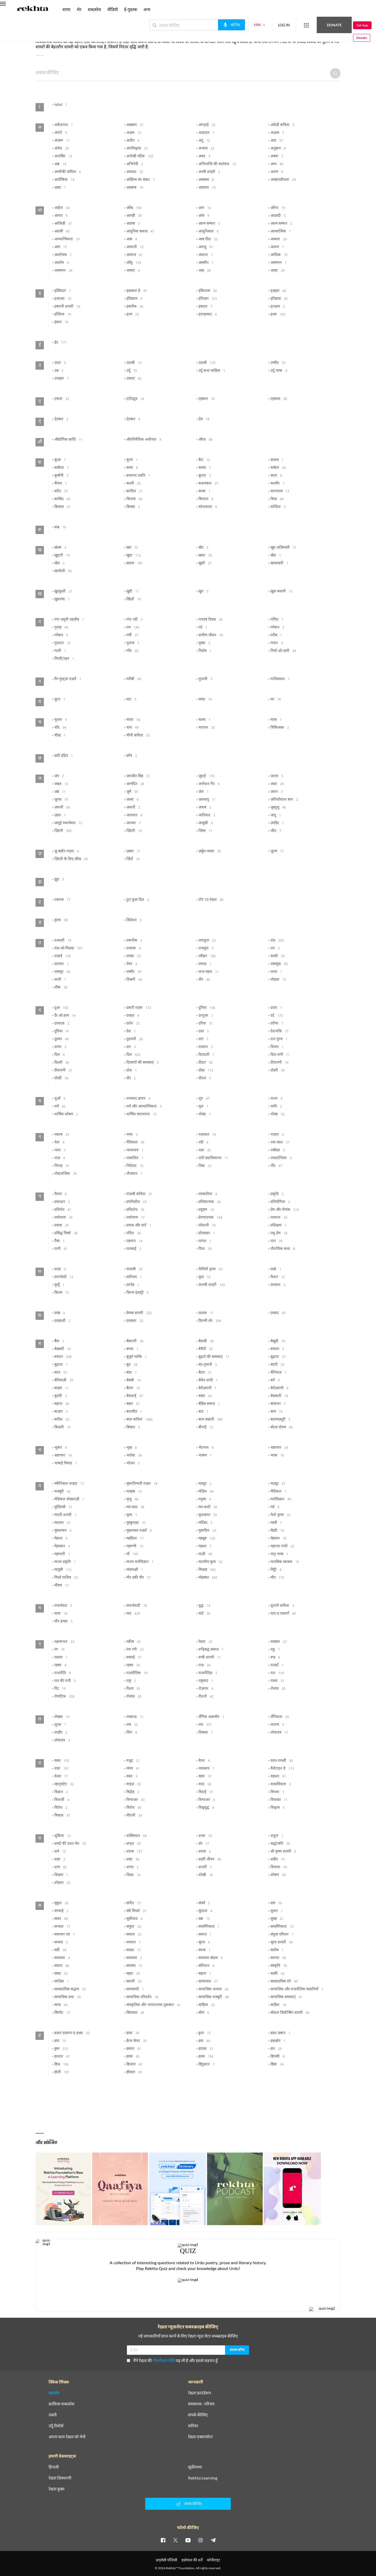 This screenshot has width=376, height=2576. What do you see at coordinates (206, 1341) in the screenshot?
I see `बेकसी` at bounding box center [206, 1341].